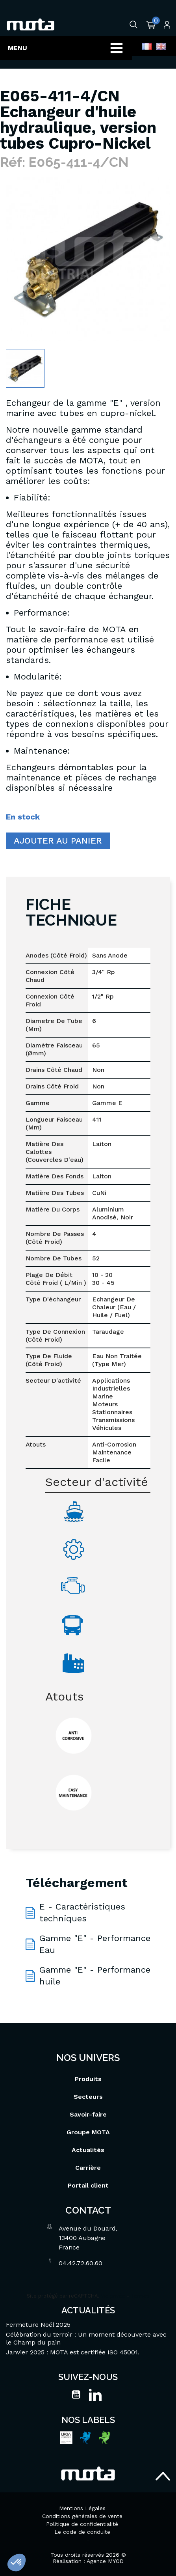 The height and width of the screenshot is (2576, 176). What do you see at coordinates (94, 1944) in the screenshot?
I see `Gamme "E" - Performance Eau` at bounding box center [94, 1944].